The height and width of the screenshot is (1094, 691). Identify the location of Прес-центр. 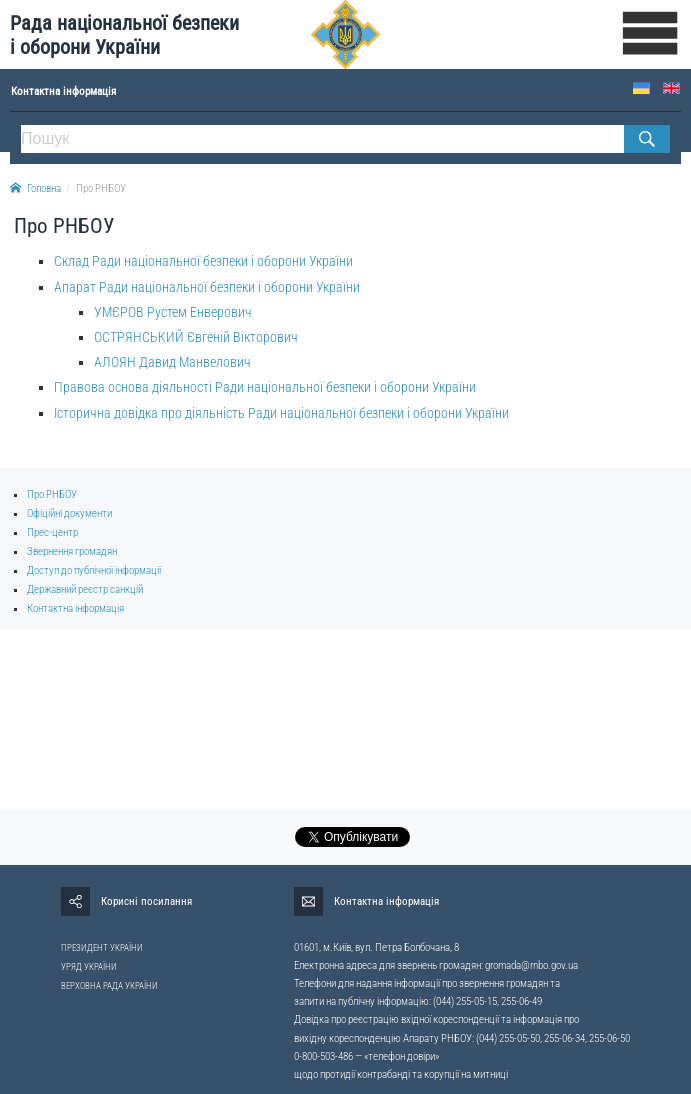
(52, 532).